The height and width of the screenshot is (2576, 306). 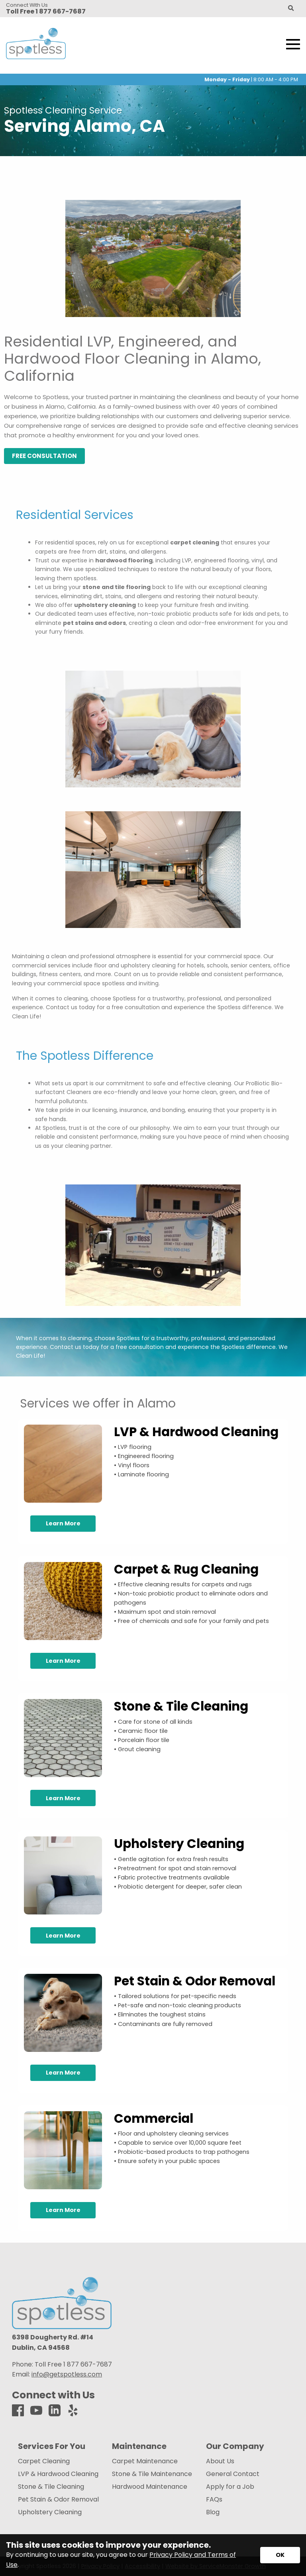 What do you see at coordinates (232, 2474) in the screenshot?
I see `General Contact` at bounding box center [232, 2474].